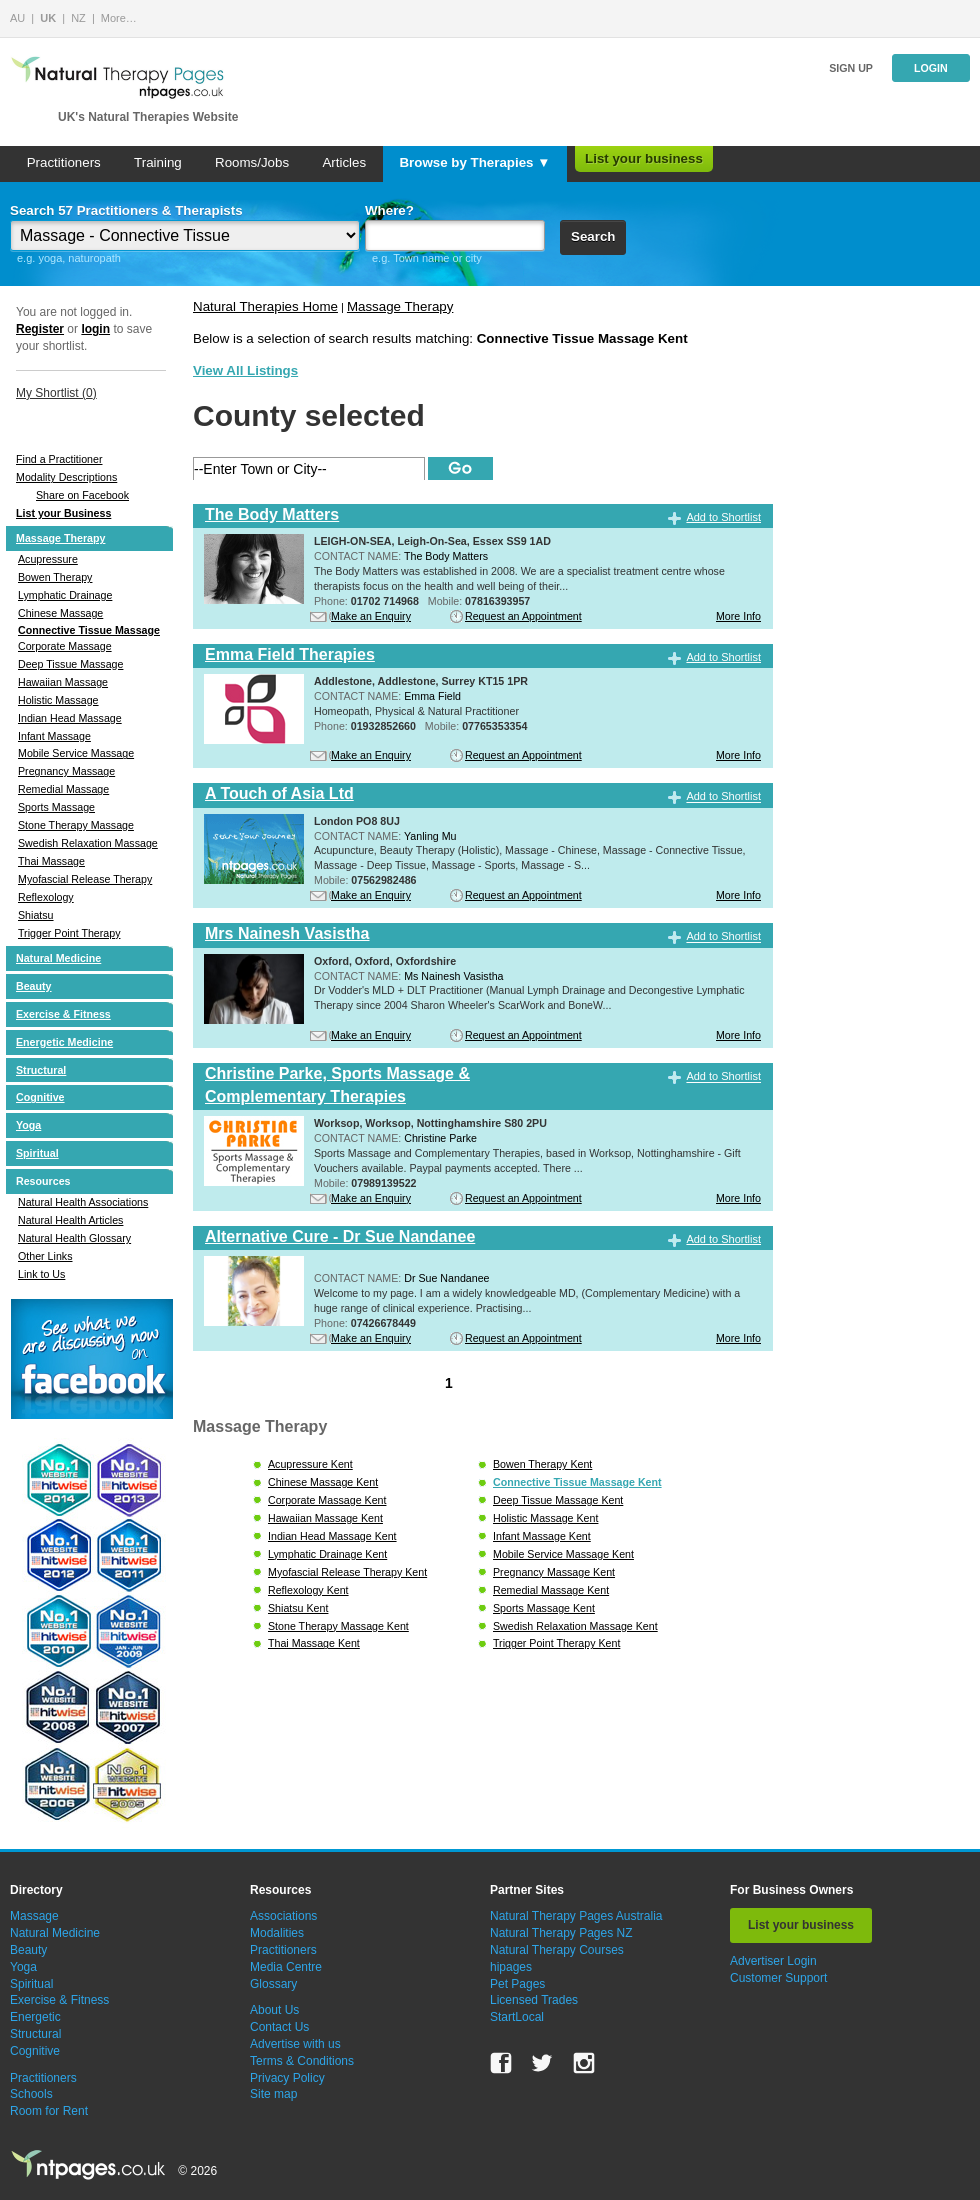 Image resolution: width=980 pixels, height=2200 pixels. What do you see at coordinates (371, 616) in the screenshot?
I see `Make an Enquiry` at bounding box center [371, 616].